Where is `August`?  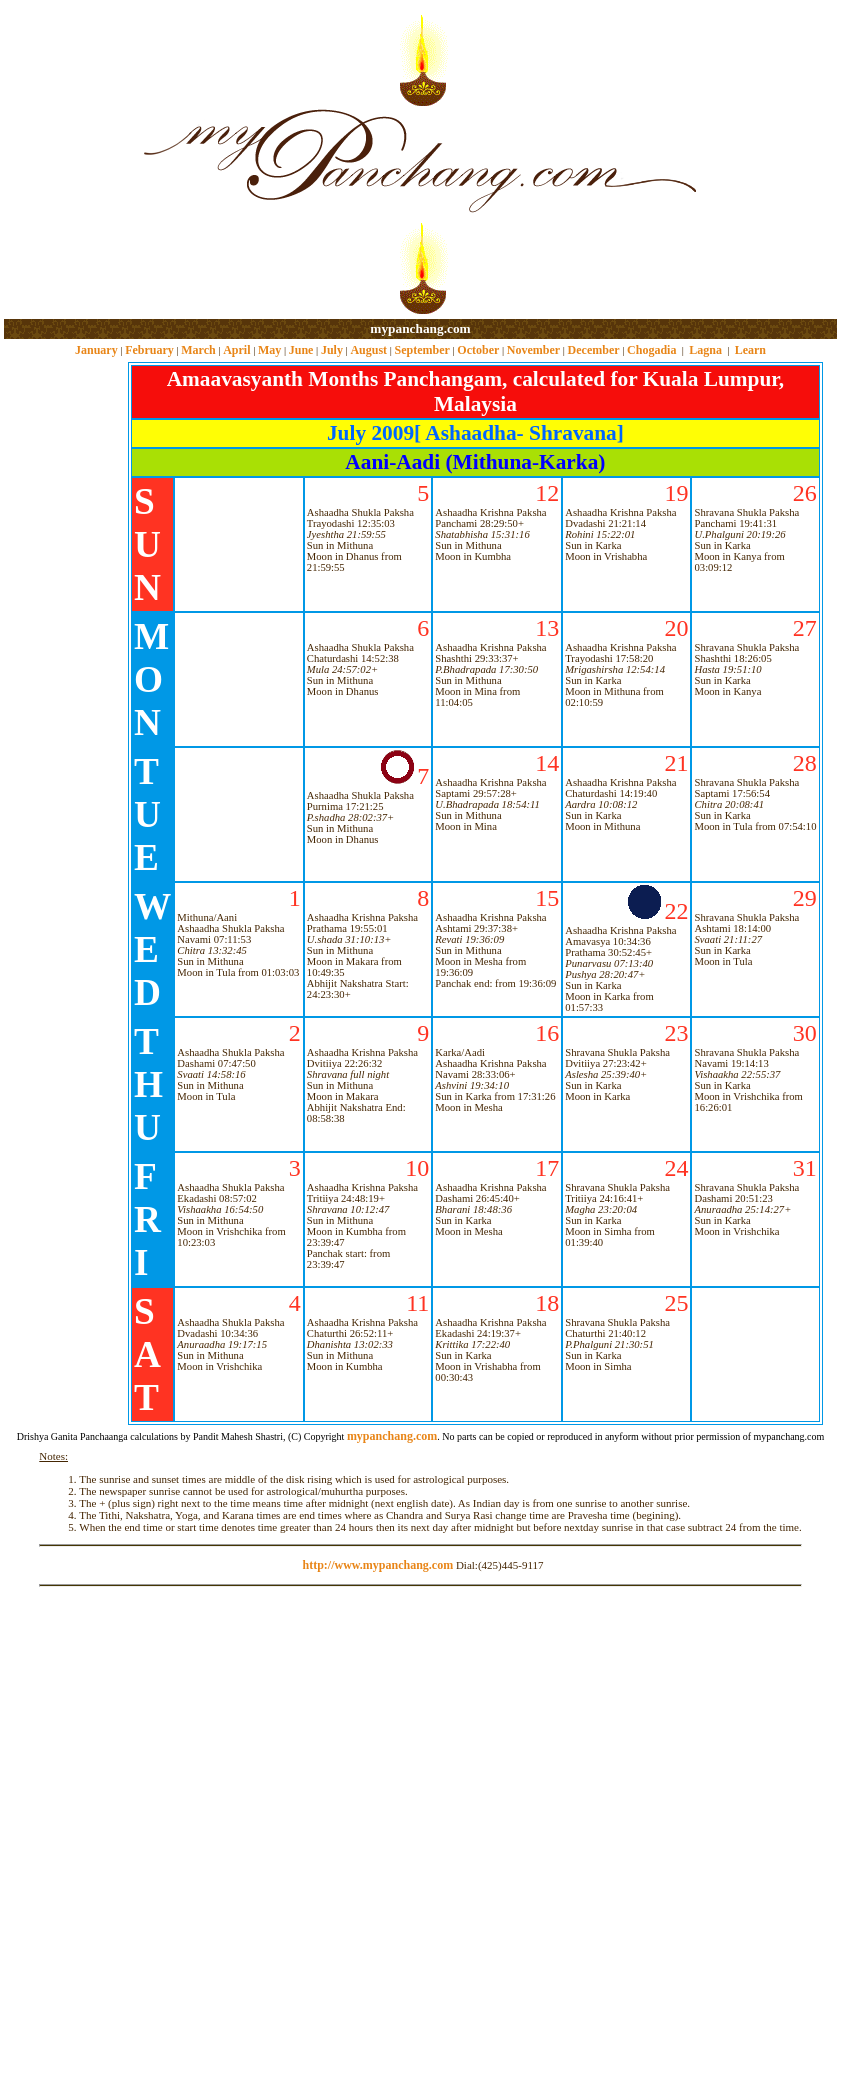
August is located at coordinates (368, 350).